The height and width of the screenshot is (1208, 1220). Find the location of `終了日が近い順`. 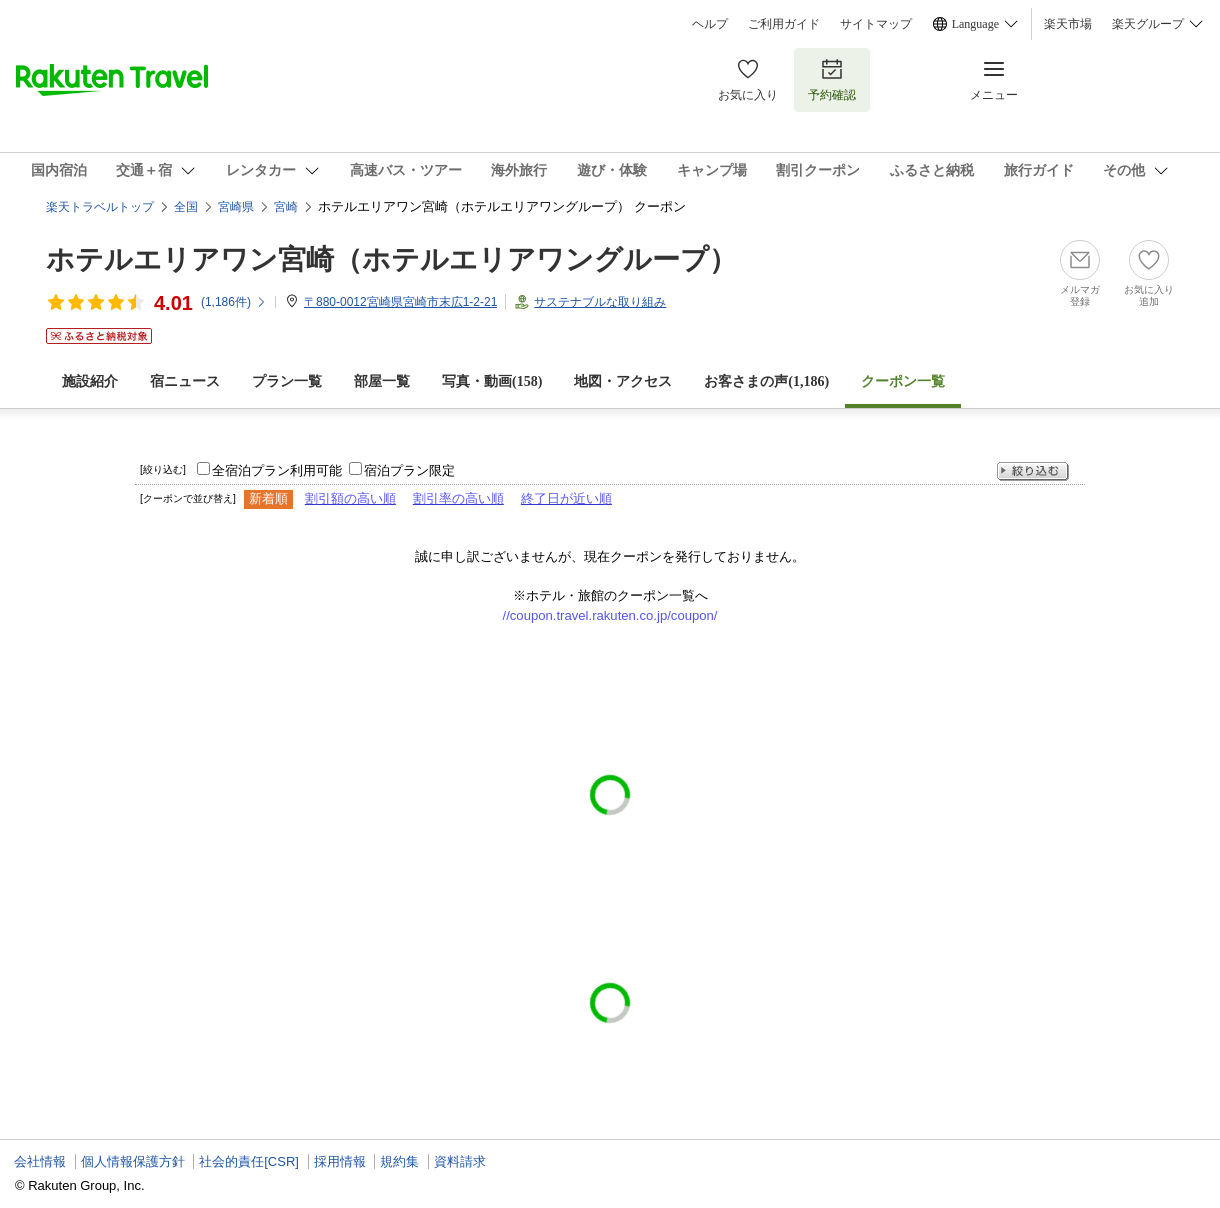

終了日が近い順 is located at coordinates (566, 498).